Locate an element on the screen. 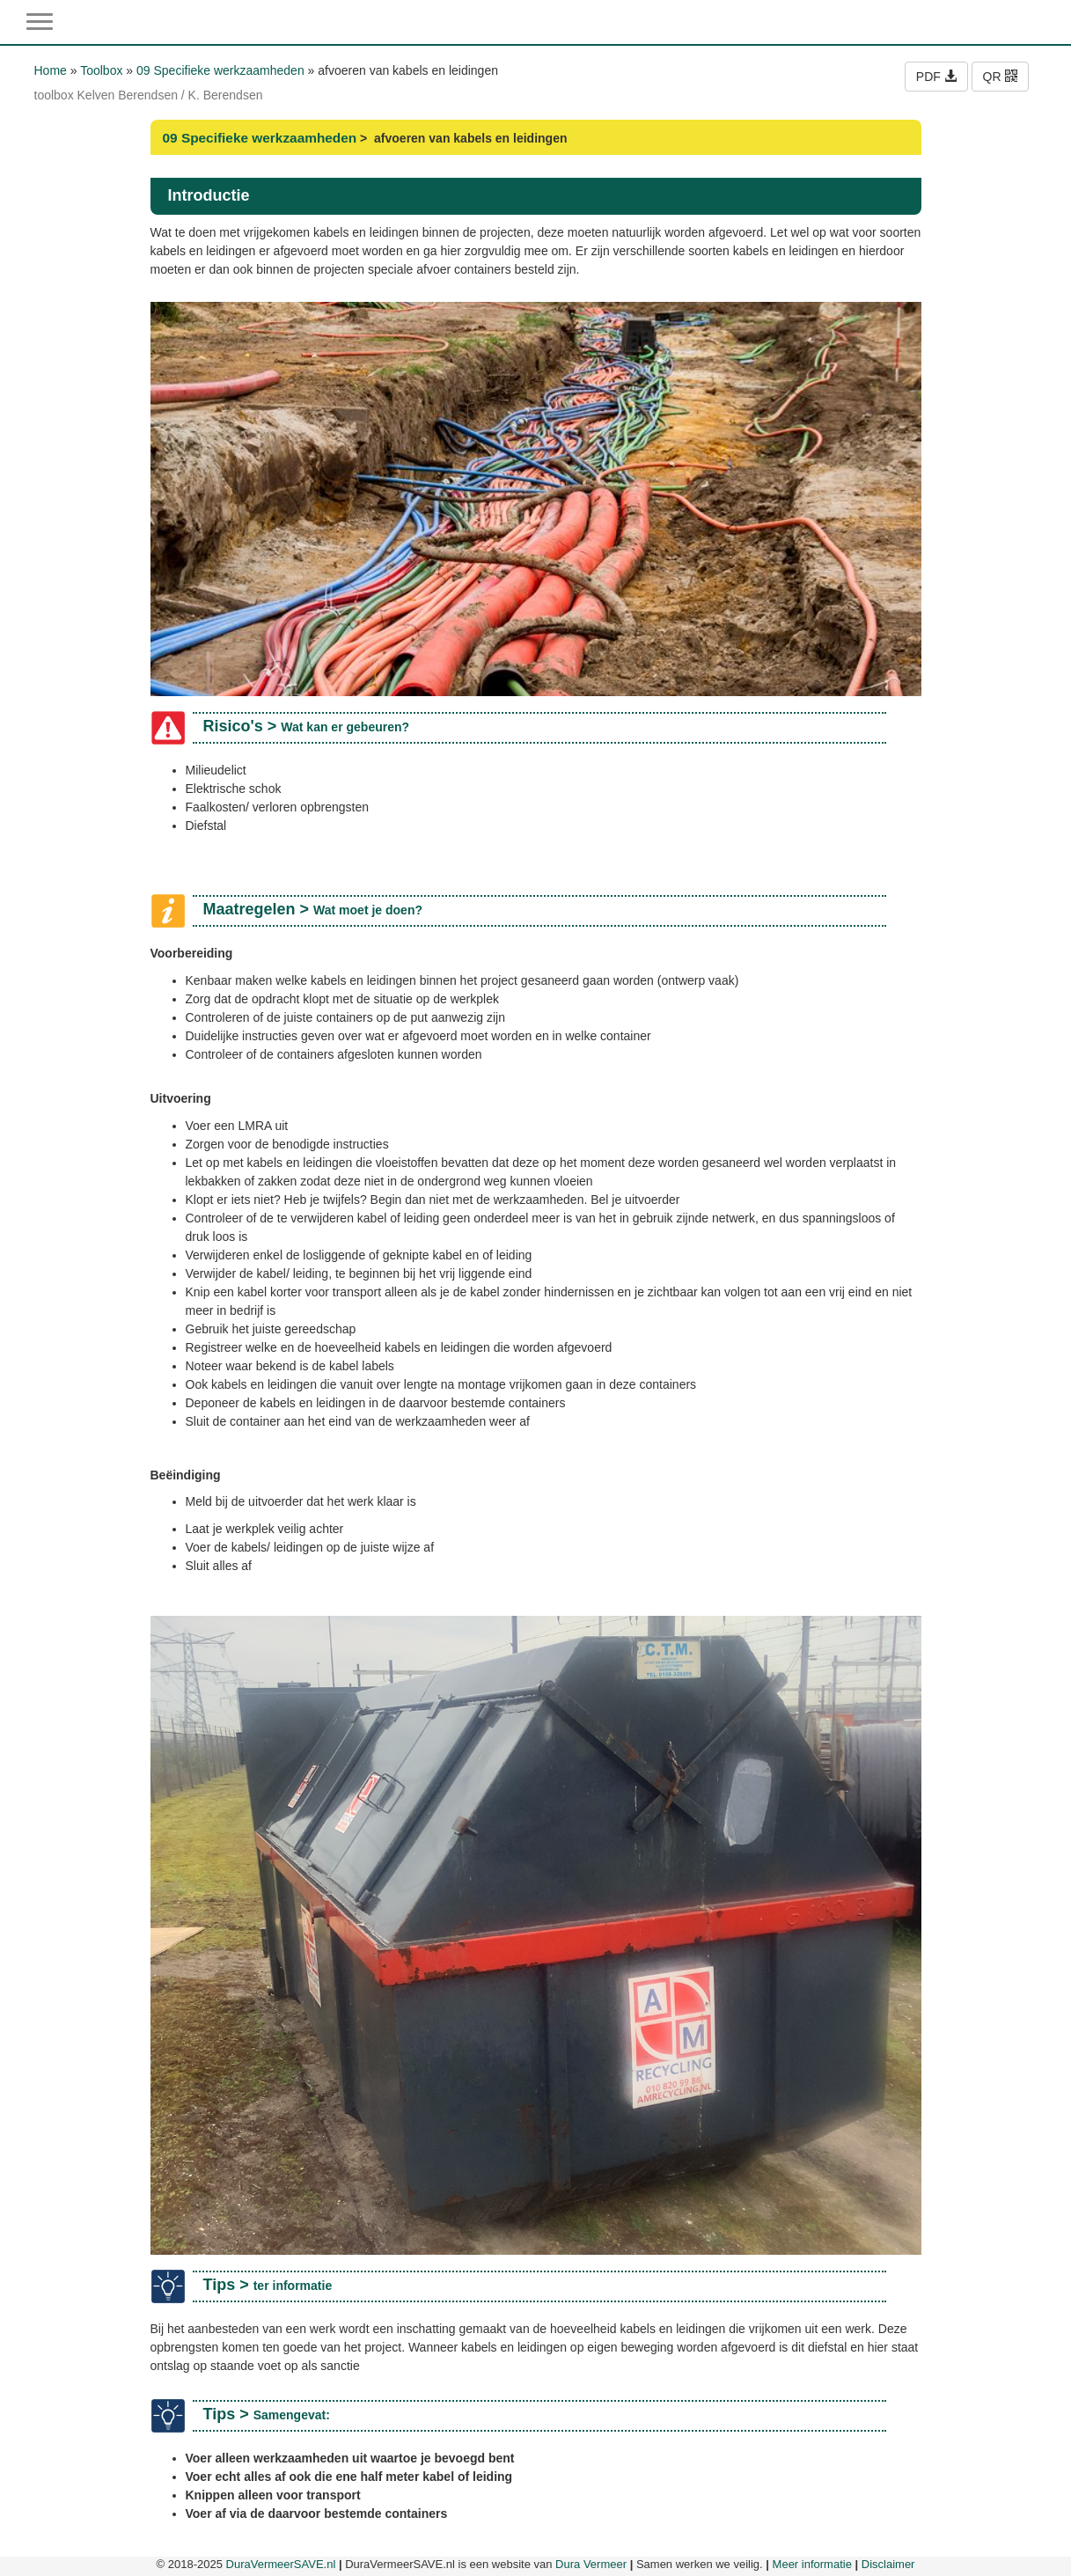 Image resolution: width=1071 pixels, height=2576 pixels. Home is located at coordinates (50, 70).